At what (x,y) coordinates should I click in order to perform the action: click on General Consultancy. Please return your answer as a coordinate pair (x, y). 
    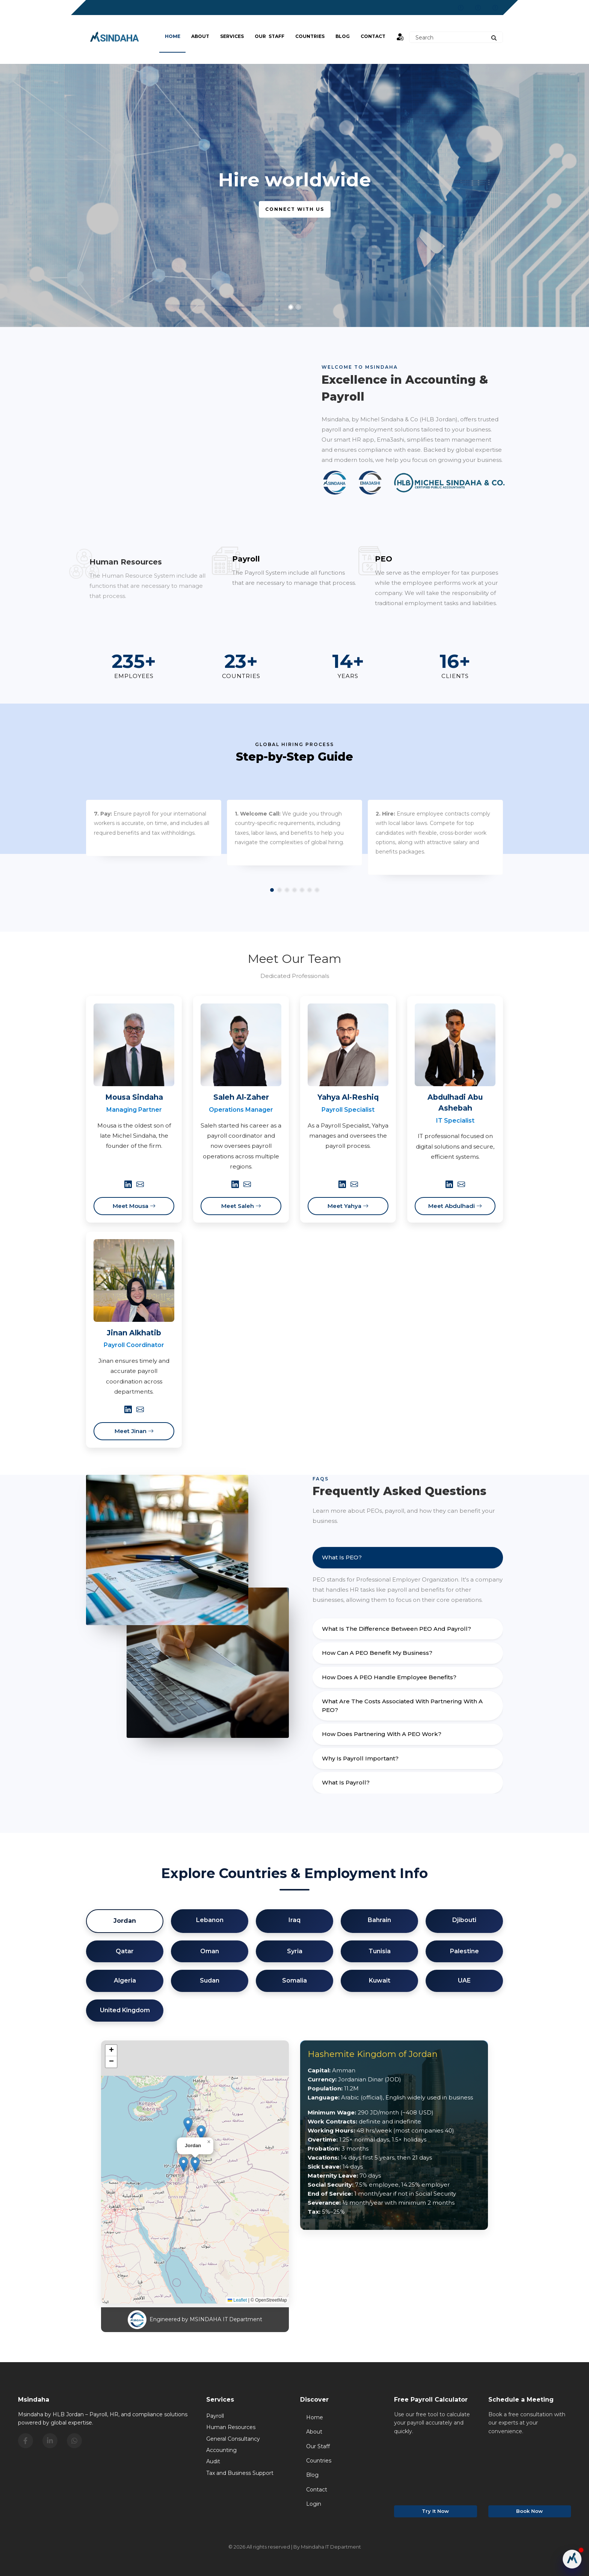
    Looking at the image, I should click on (233, 2438).